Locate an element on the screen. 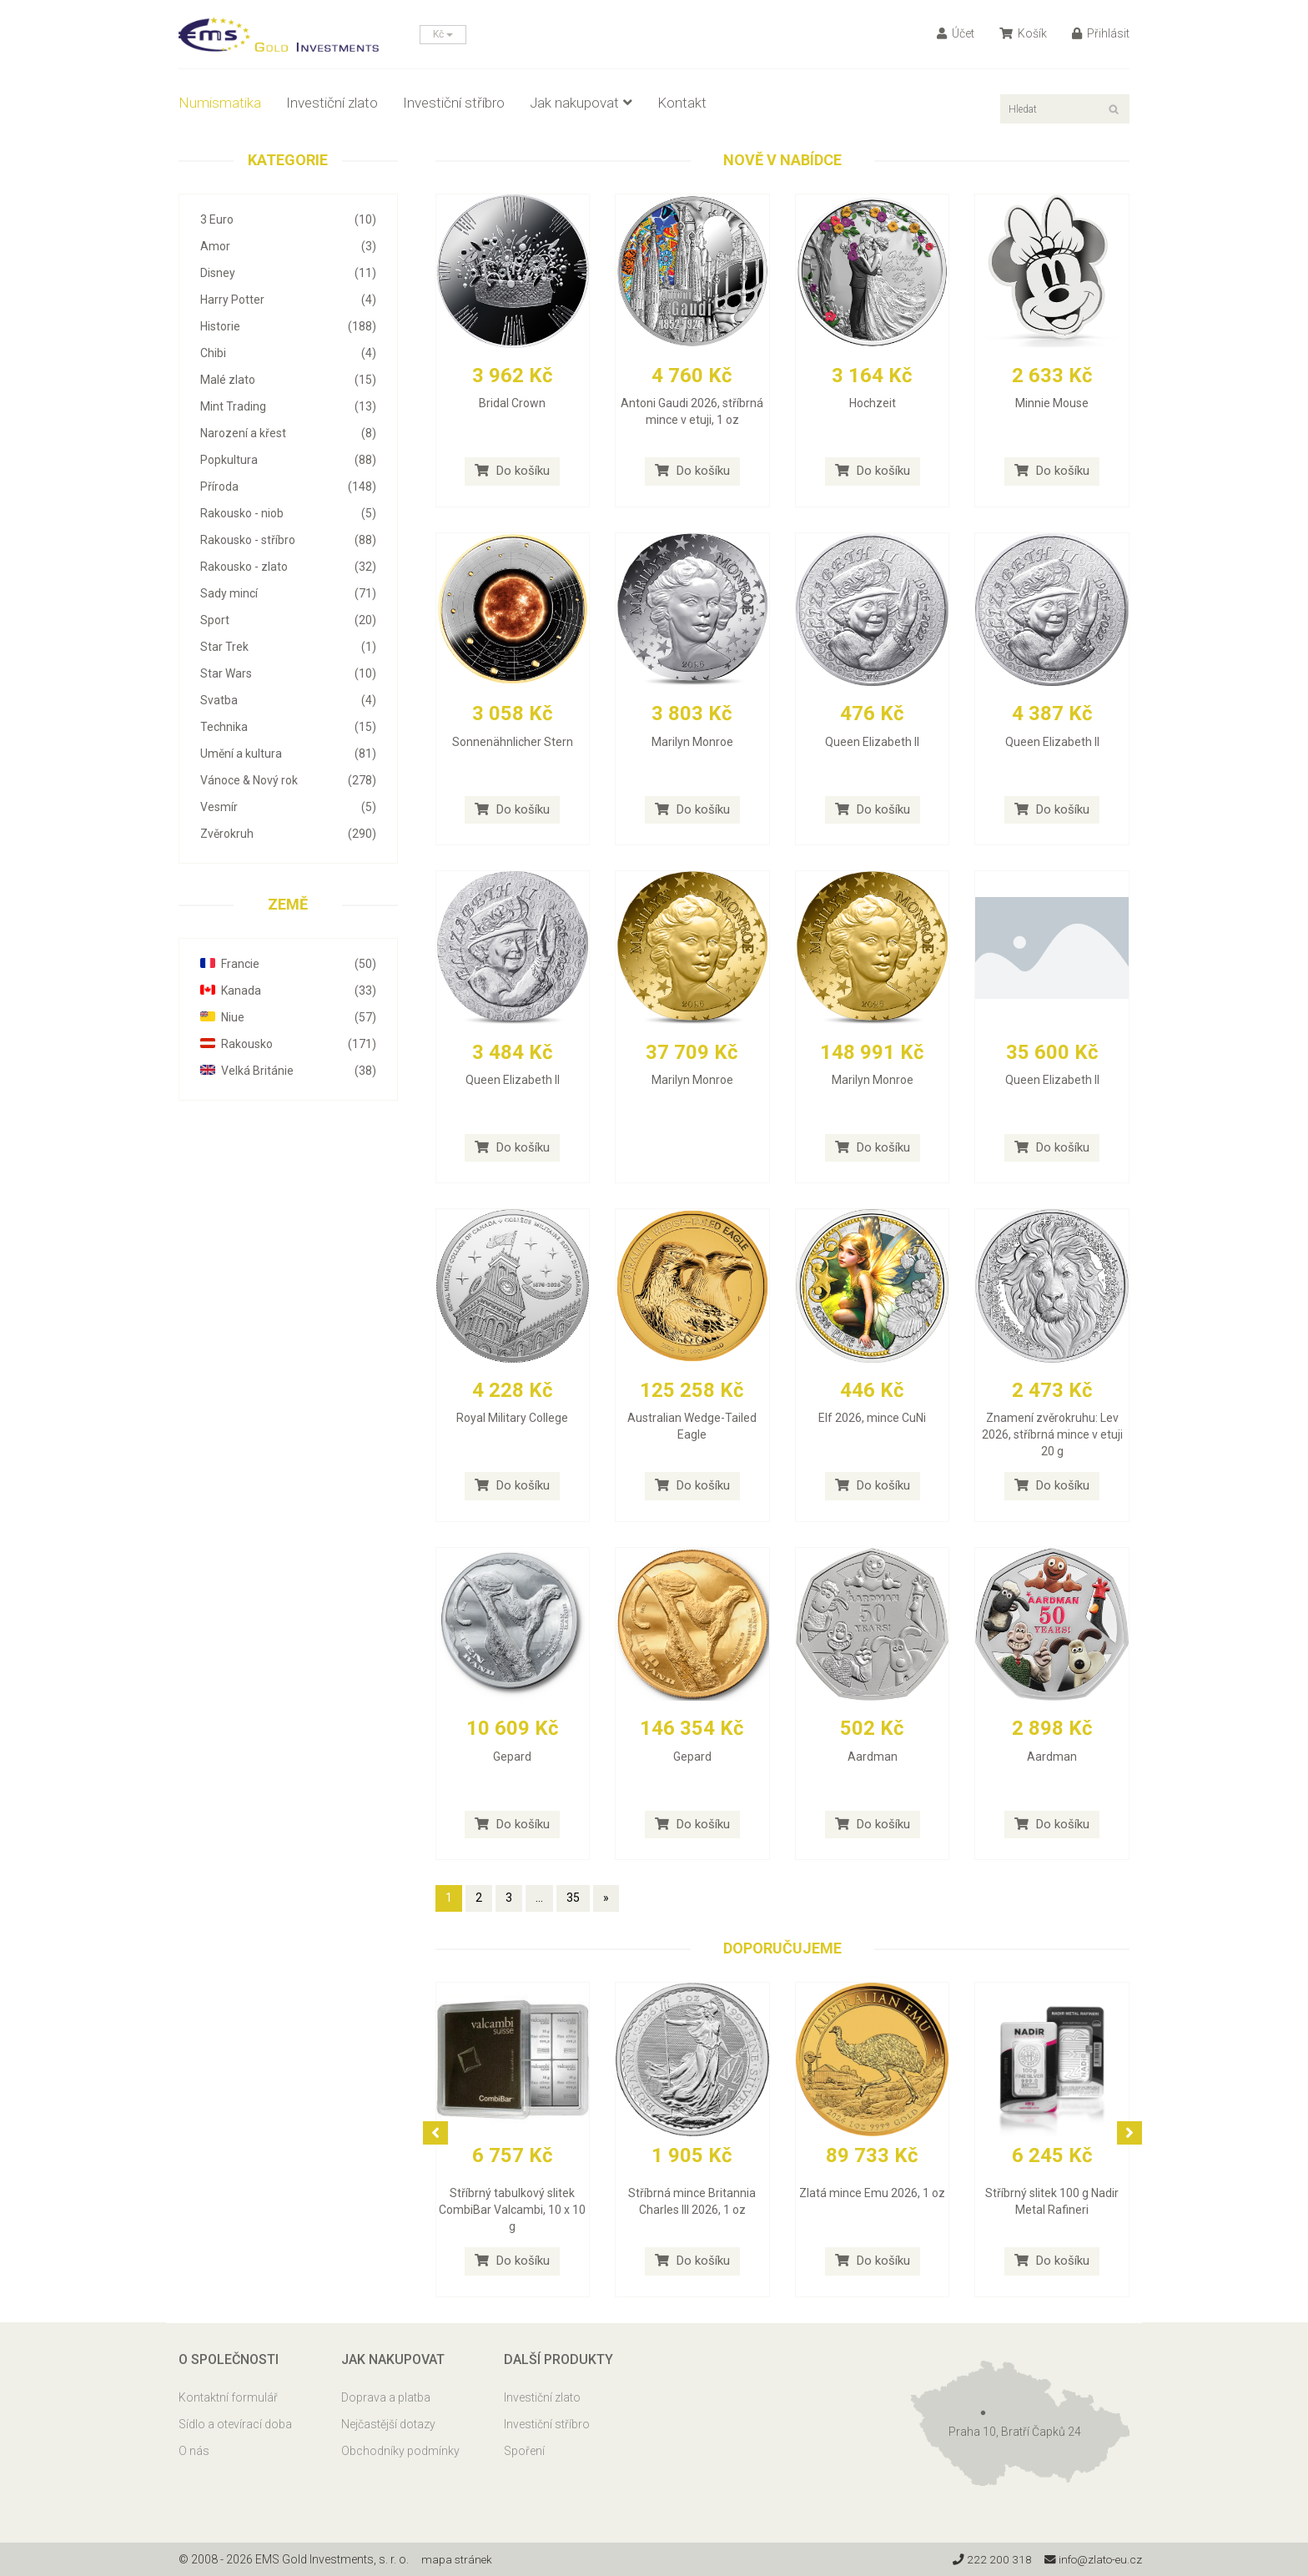  Doprava a platba is located at coordinates (385, 2397).